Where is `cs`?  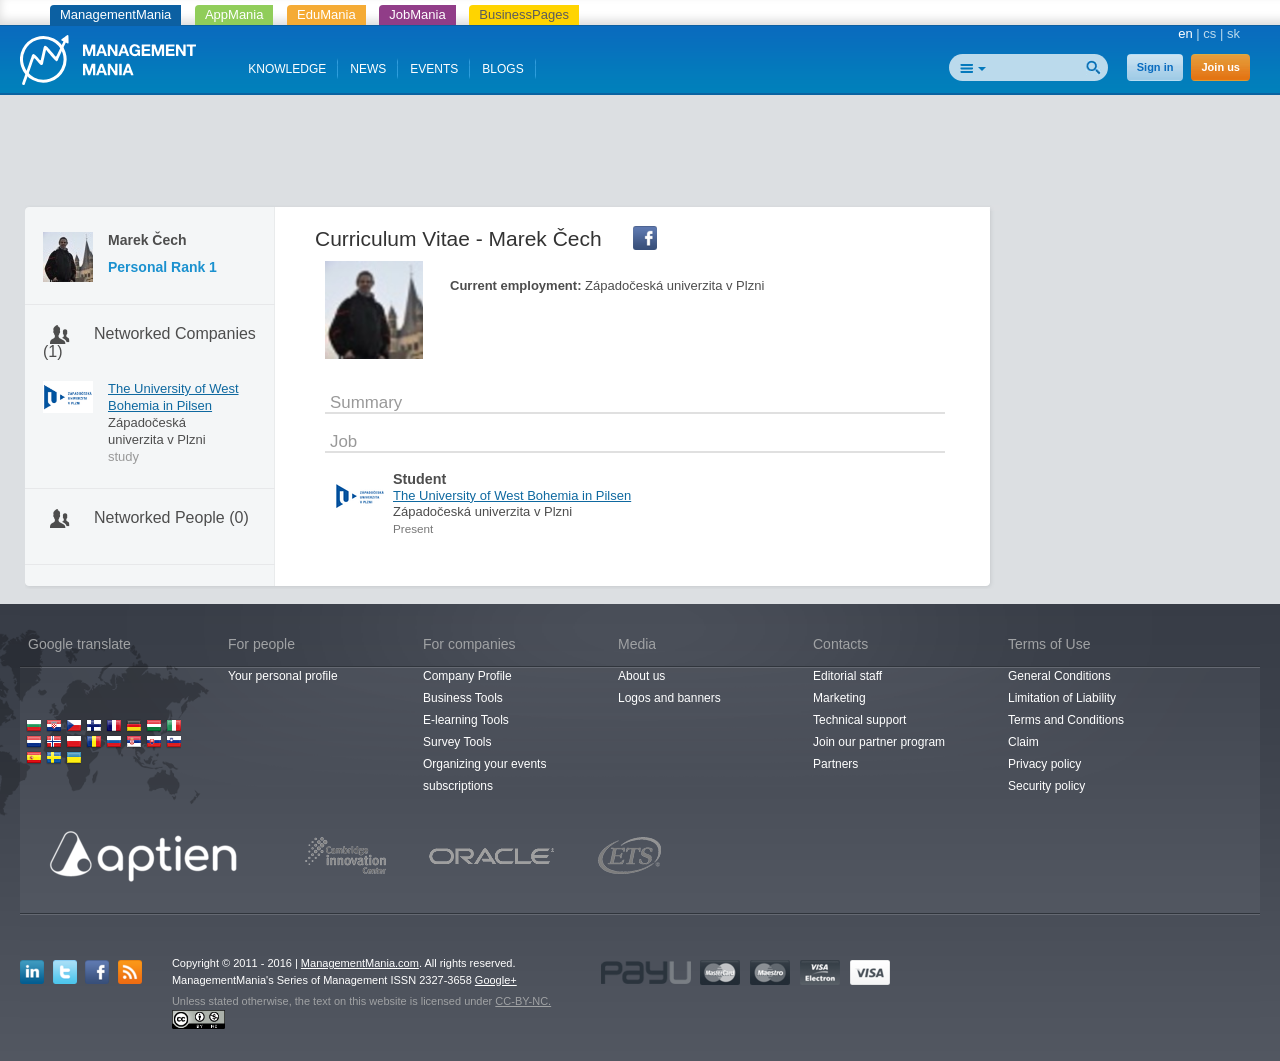
cs is located at coordinates (1209, 33).